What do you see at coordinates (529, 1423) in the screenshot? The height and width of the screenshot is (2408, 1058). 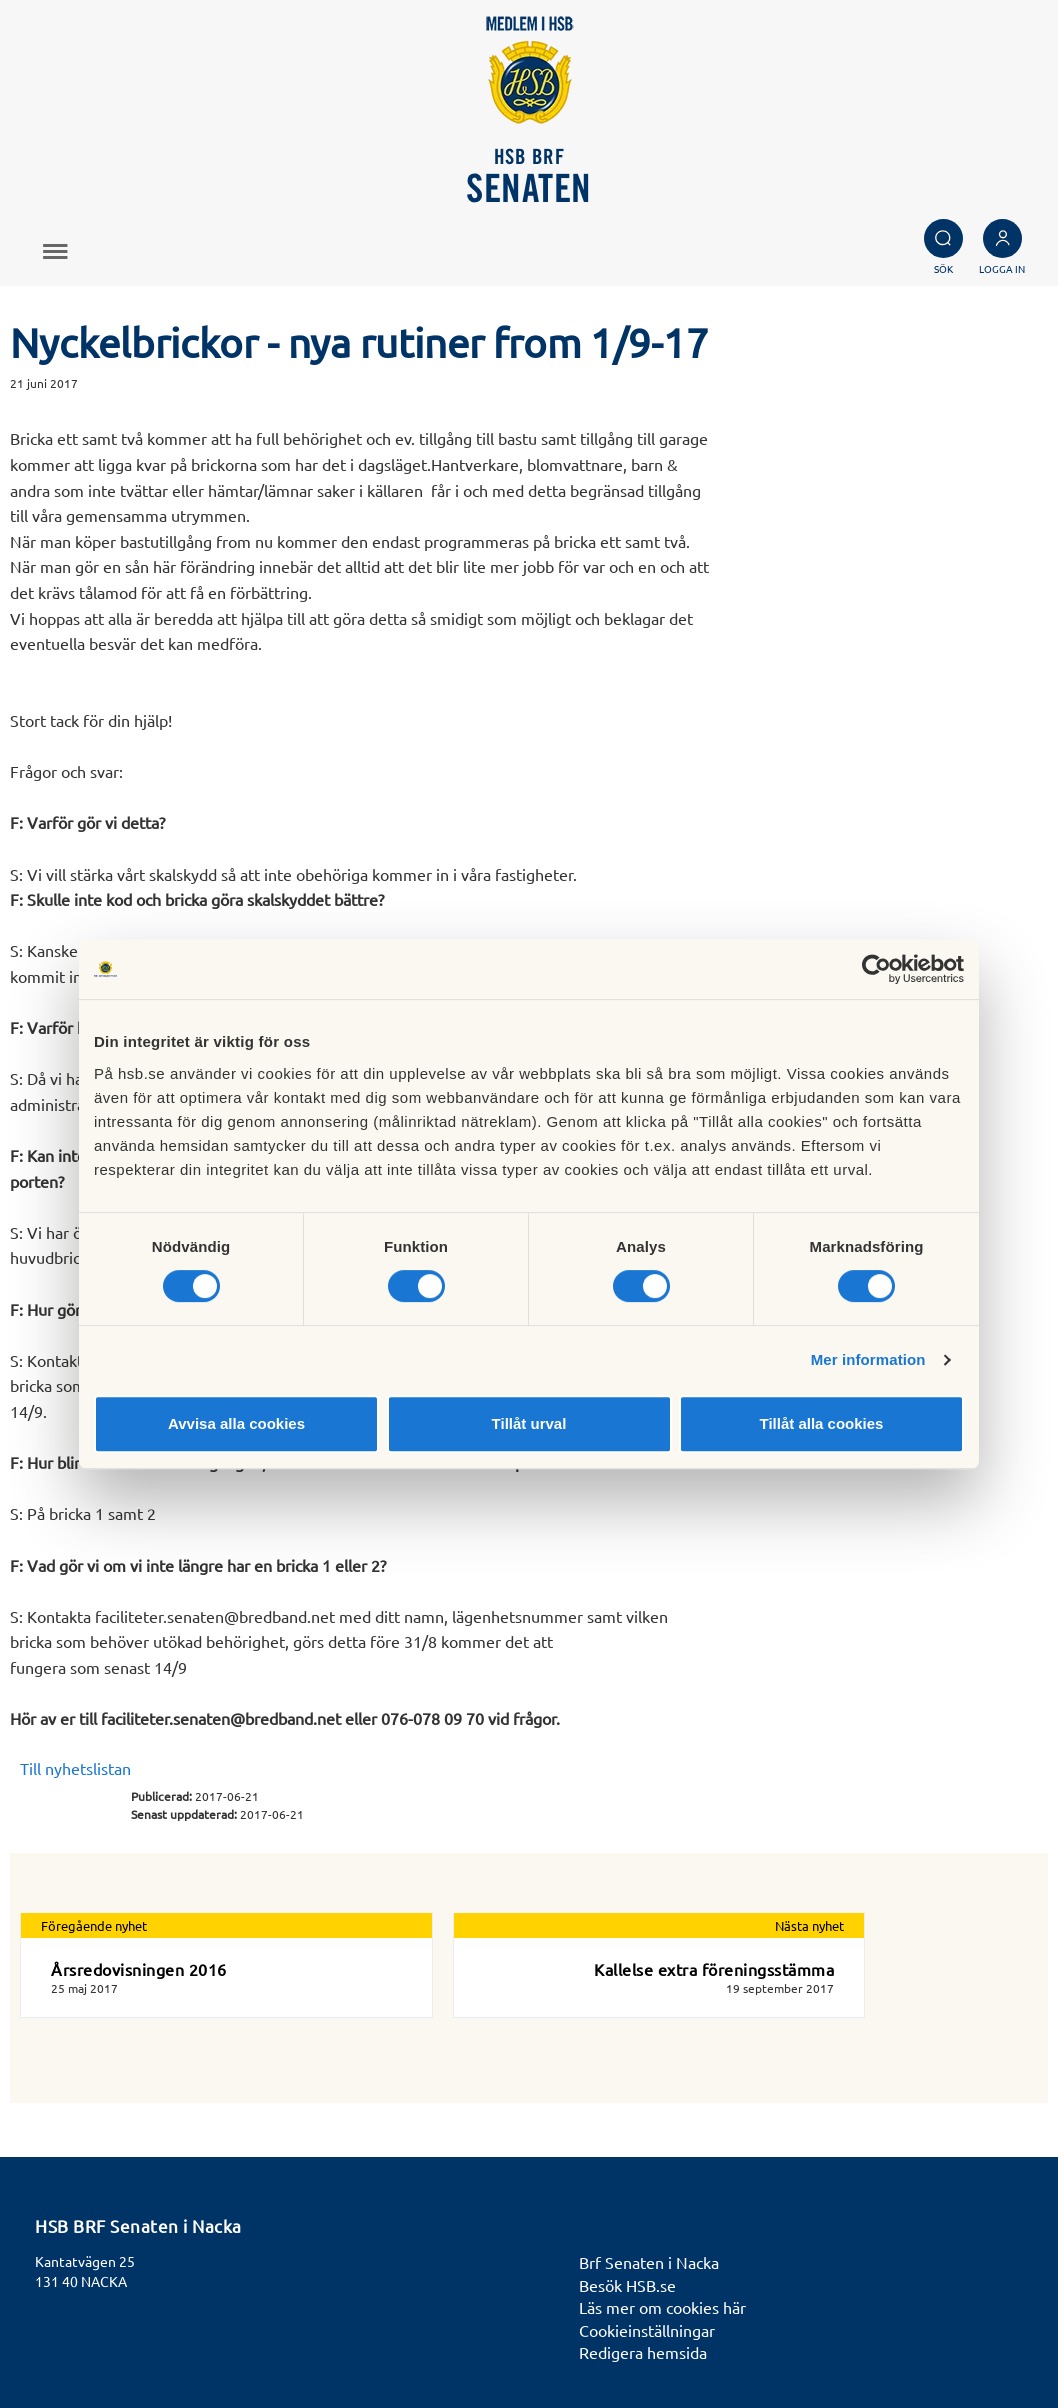 I see `Tillåt urval` at bounding box center [529, 1423].